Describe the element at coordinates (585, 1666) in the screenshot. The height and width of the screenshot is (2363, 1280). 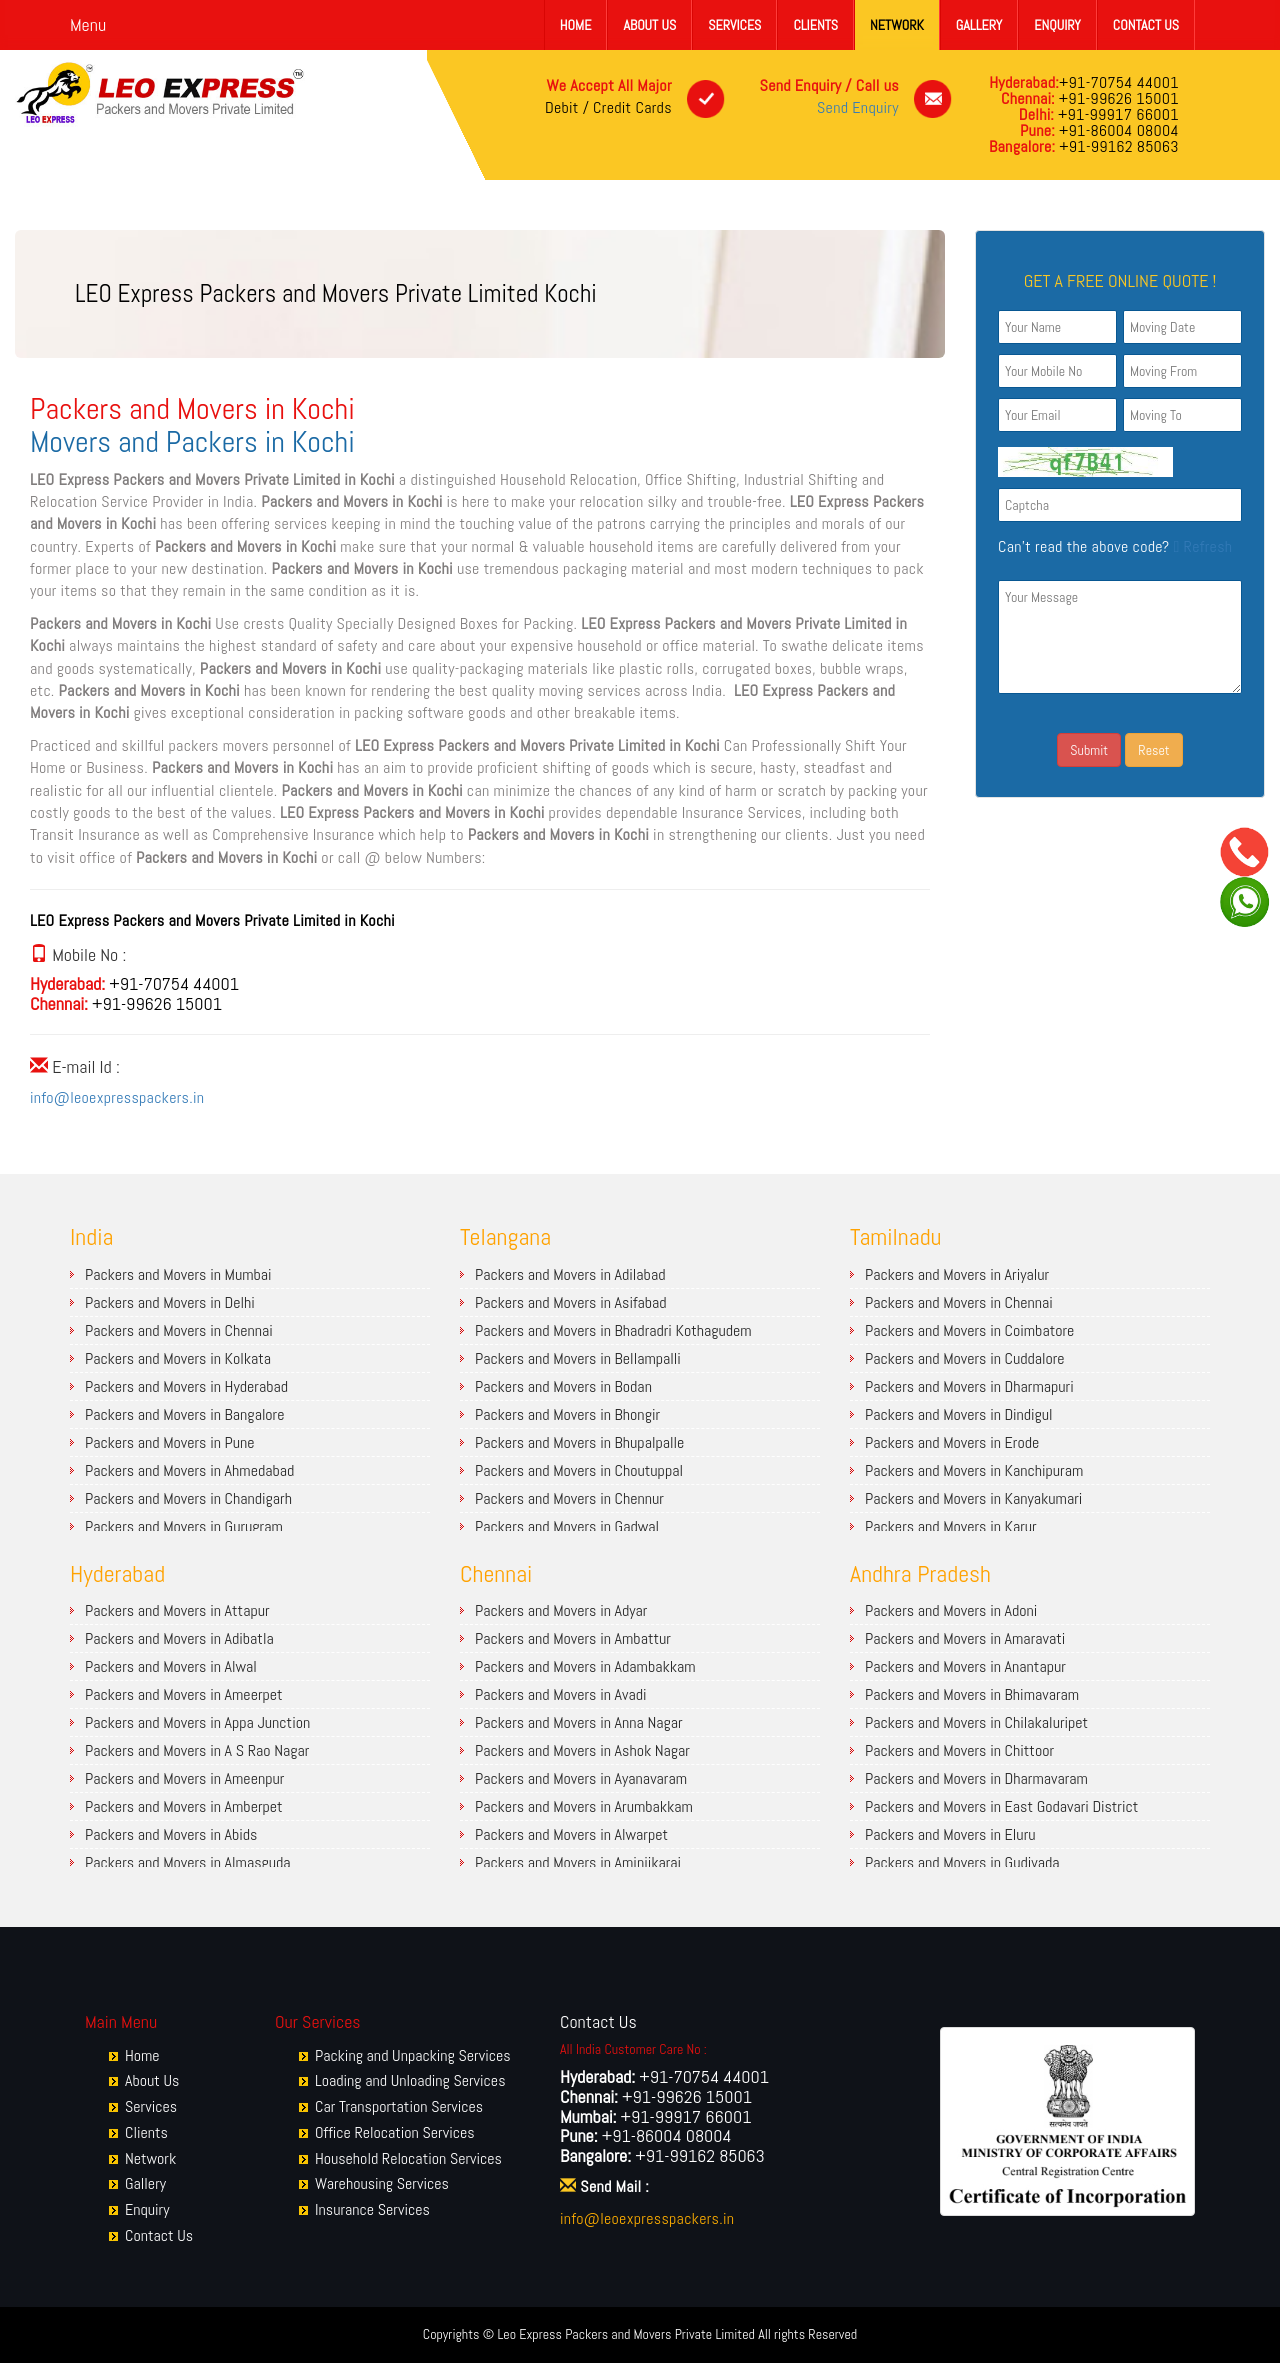
I see `Packers and Movers in Adambakkam` at that location.